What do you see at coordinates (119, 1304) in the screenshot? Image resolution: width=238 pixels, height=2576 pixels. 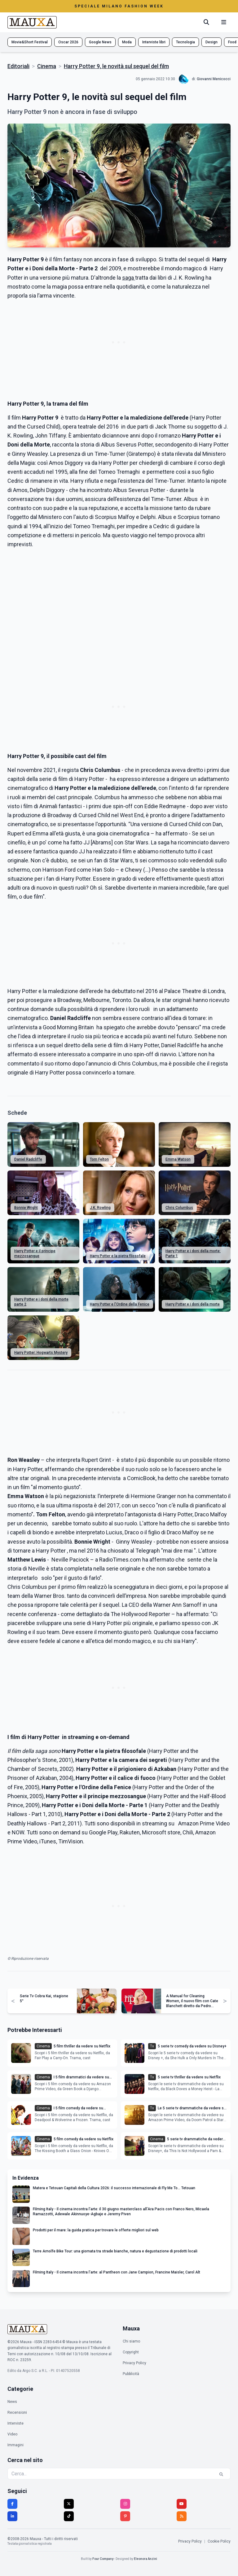 I see `Harry Potter e l'Ordine della Fenice` at bounding box center [119, 1304].